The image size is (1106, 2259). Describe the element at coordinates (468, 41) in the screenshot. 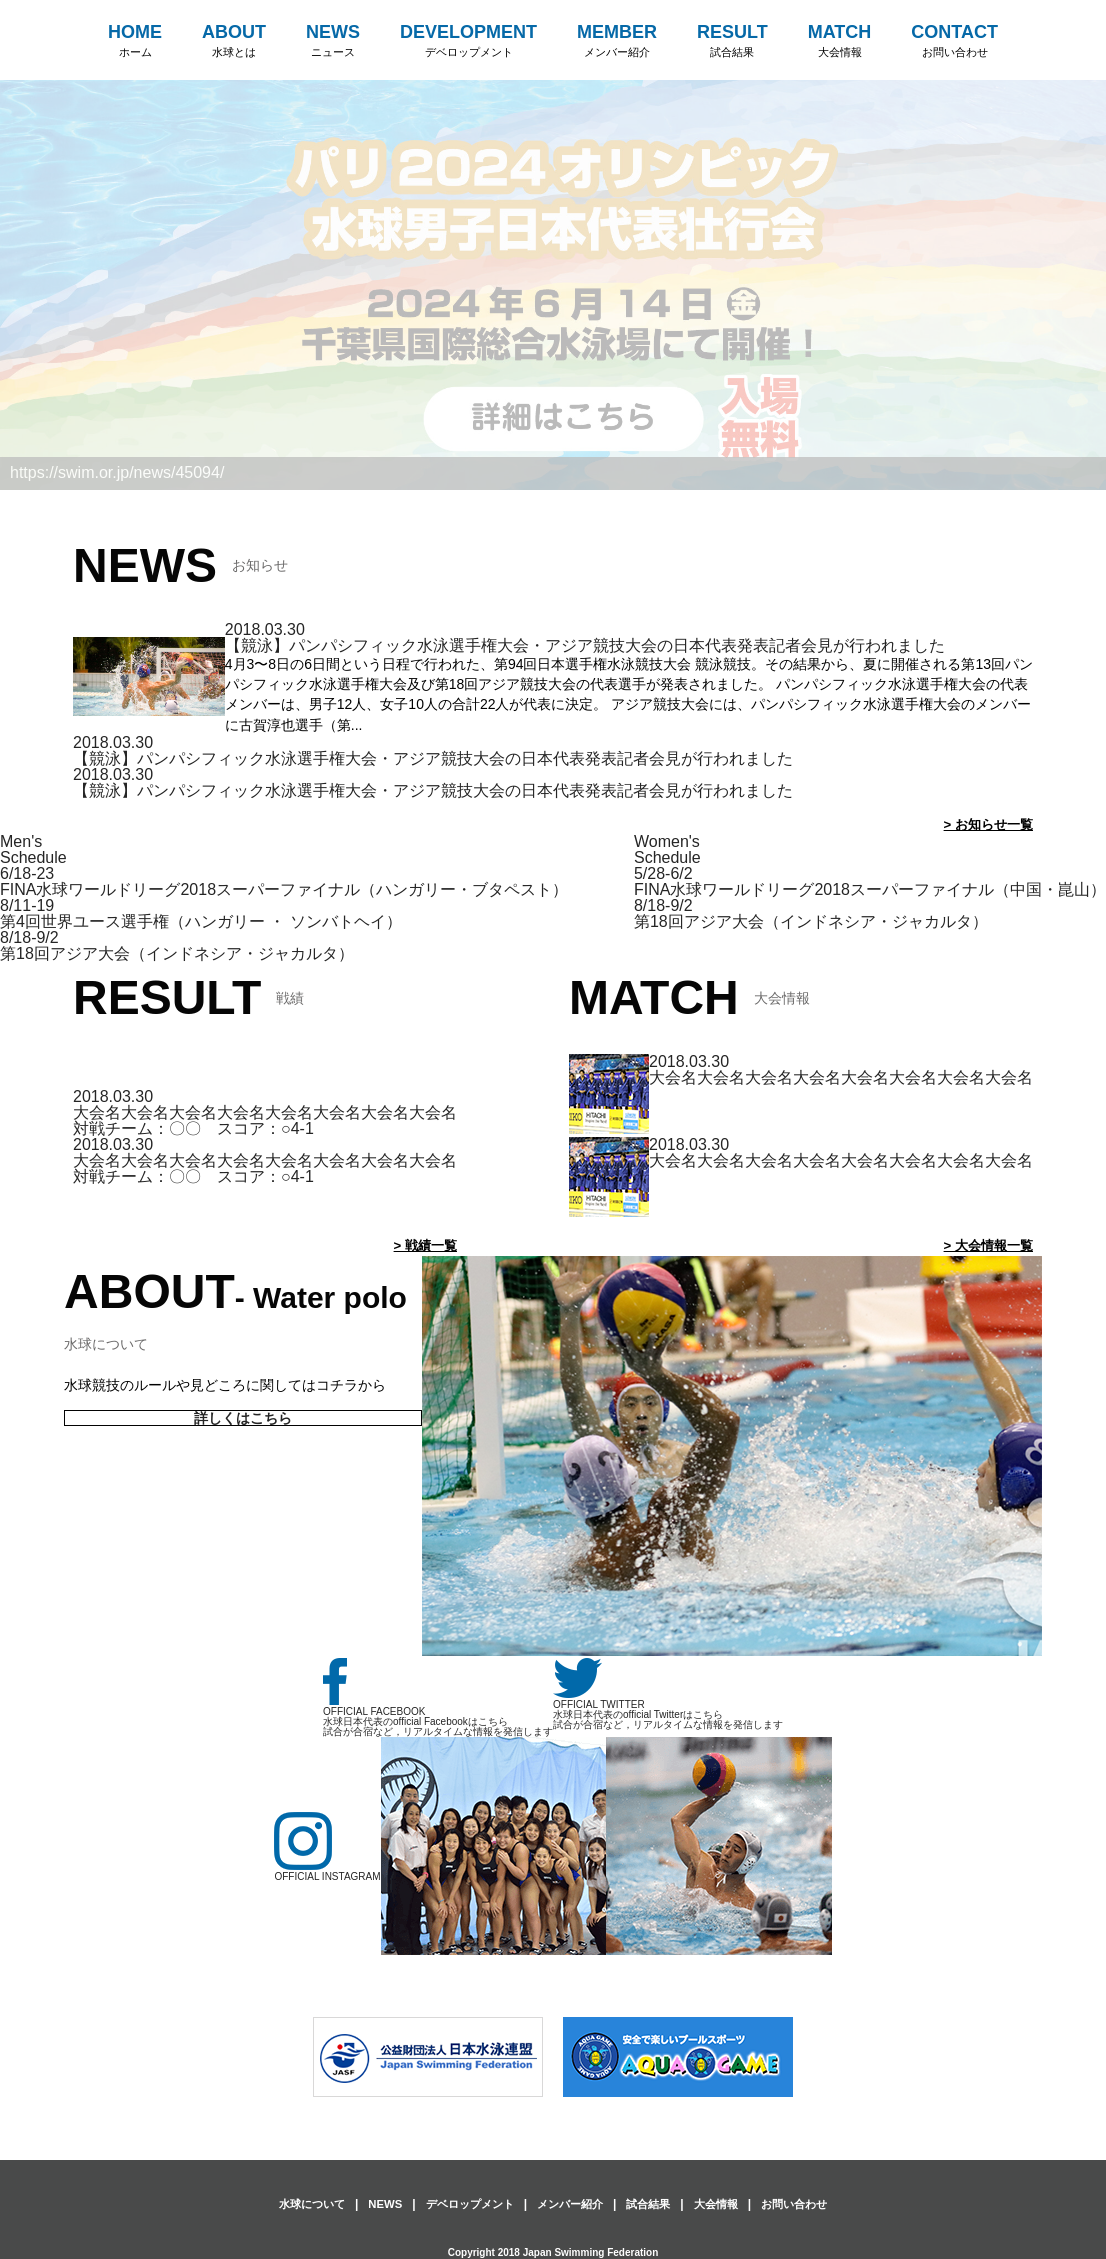

I see `DEVELOPMENT` at that location.